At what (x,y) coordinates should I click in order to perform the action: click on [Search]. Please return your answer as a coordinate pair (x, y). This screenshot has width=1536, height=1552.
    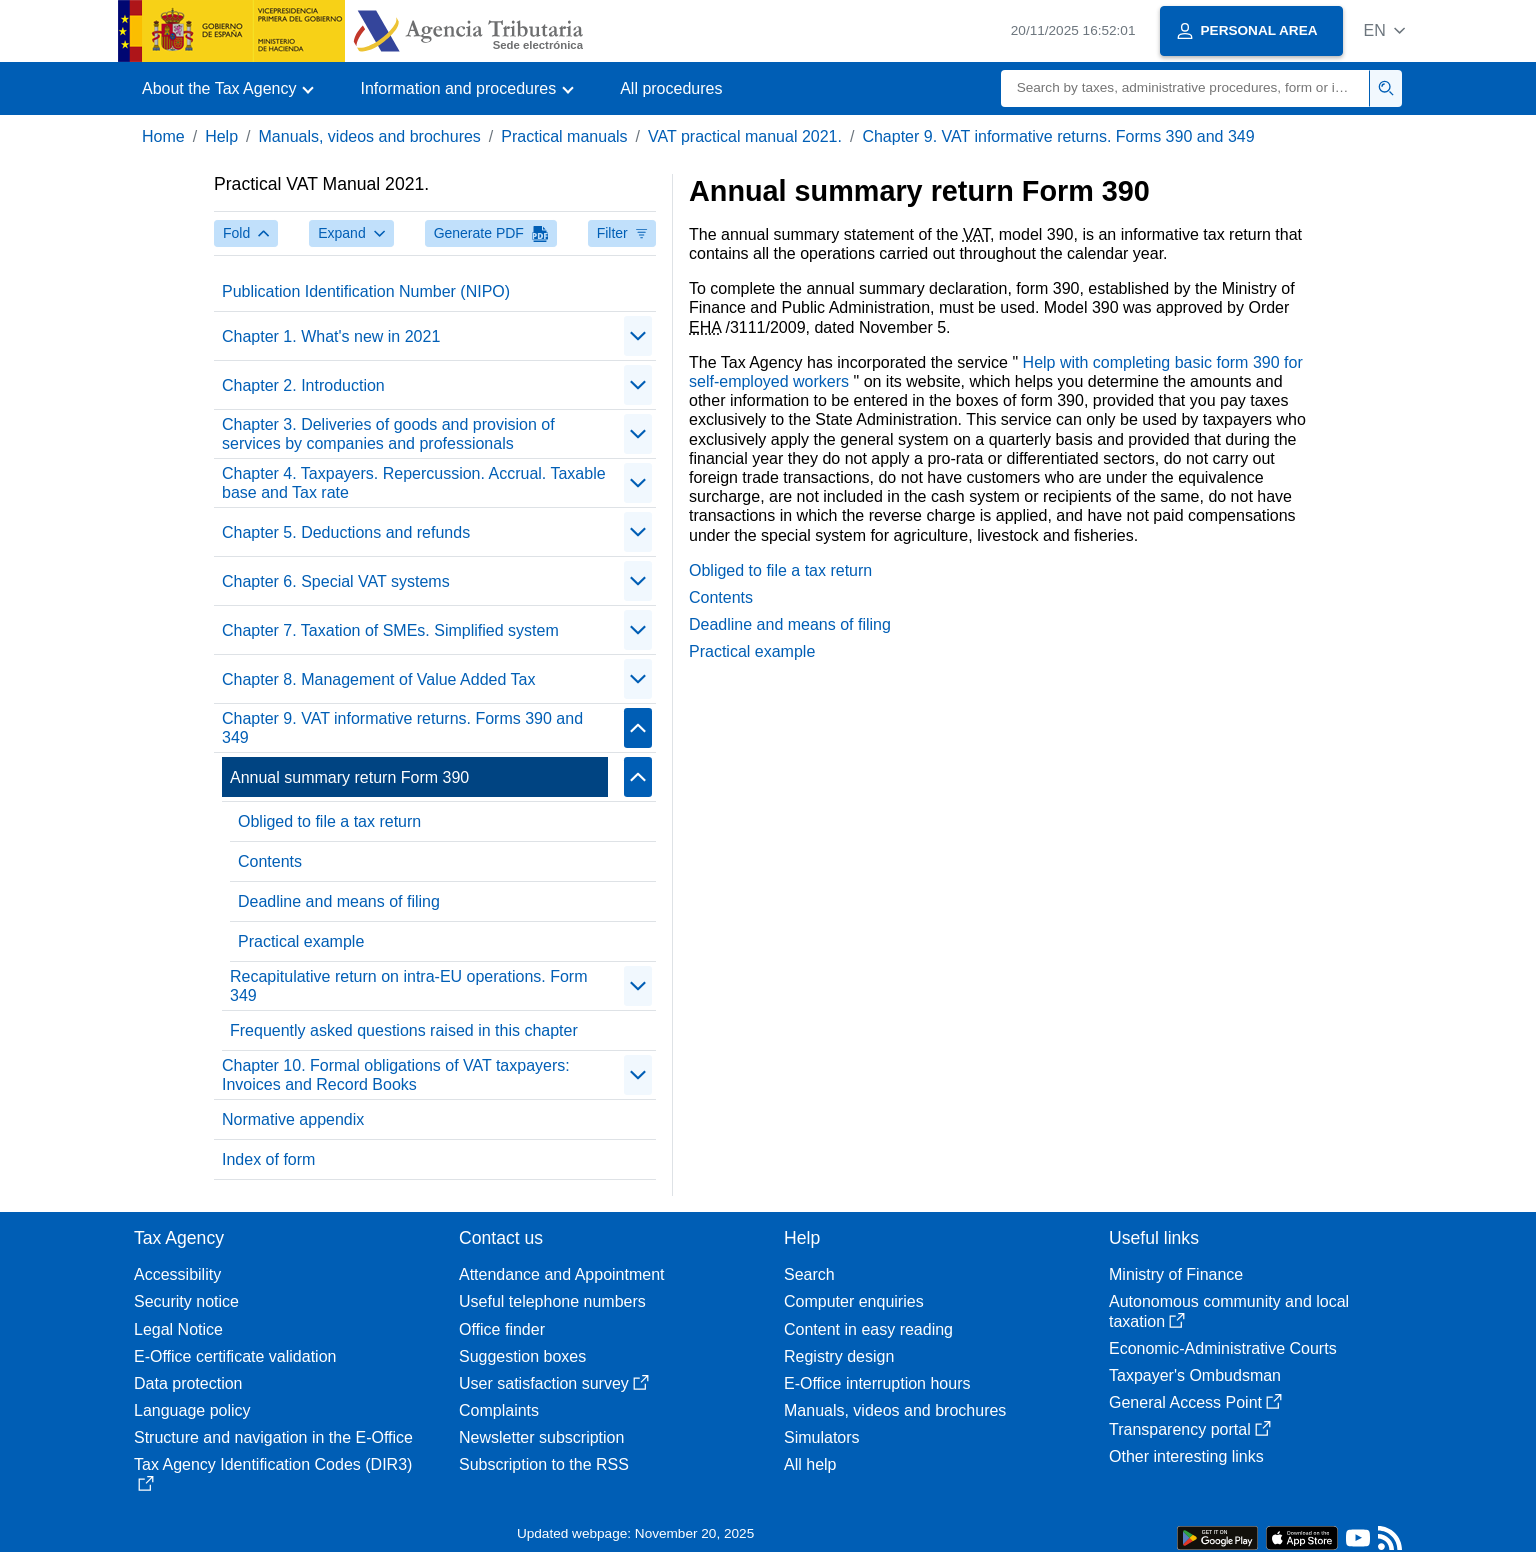
    Looking at the image, I should click on (1185, 88).